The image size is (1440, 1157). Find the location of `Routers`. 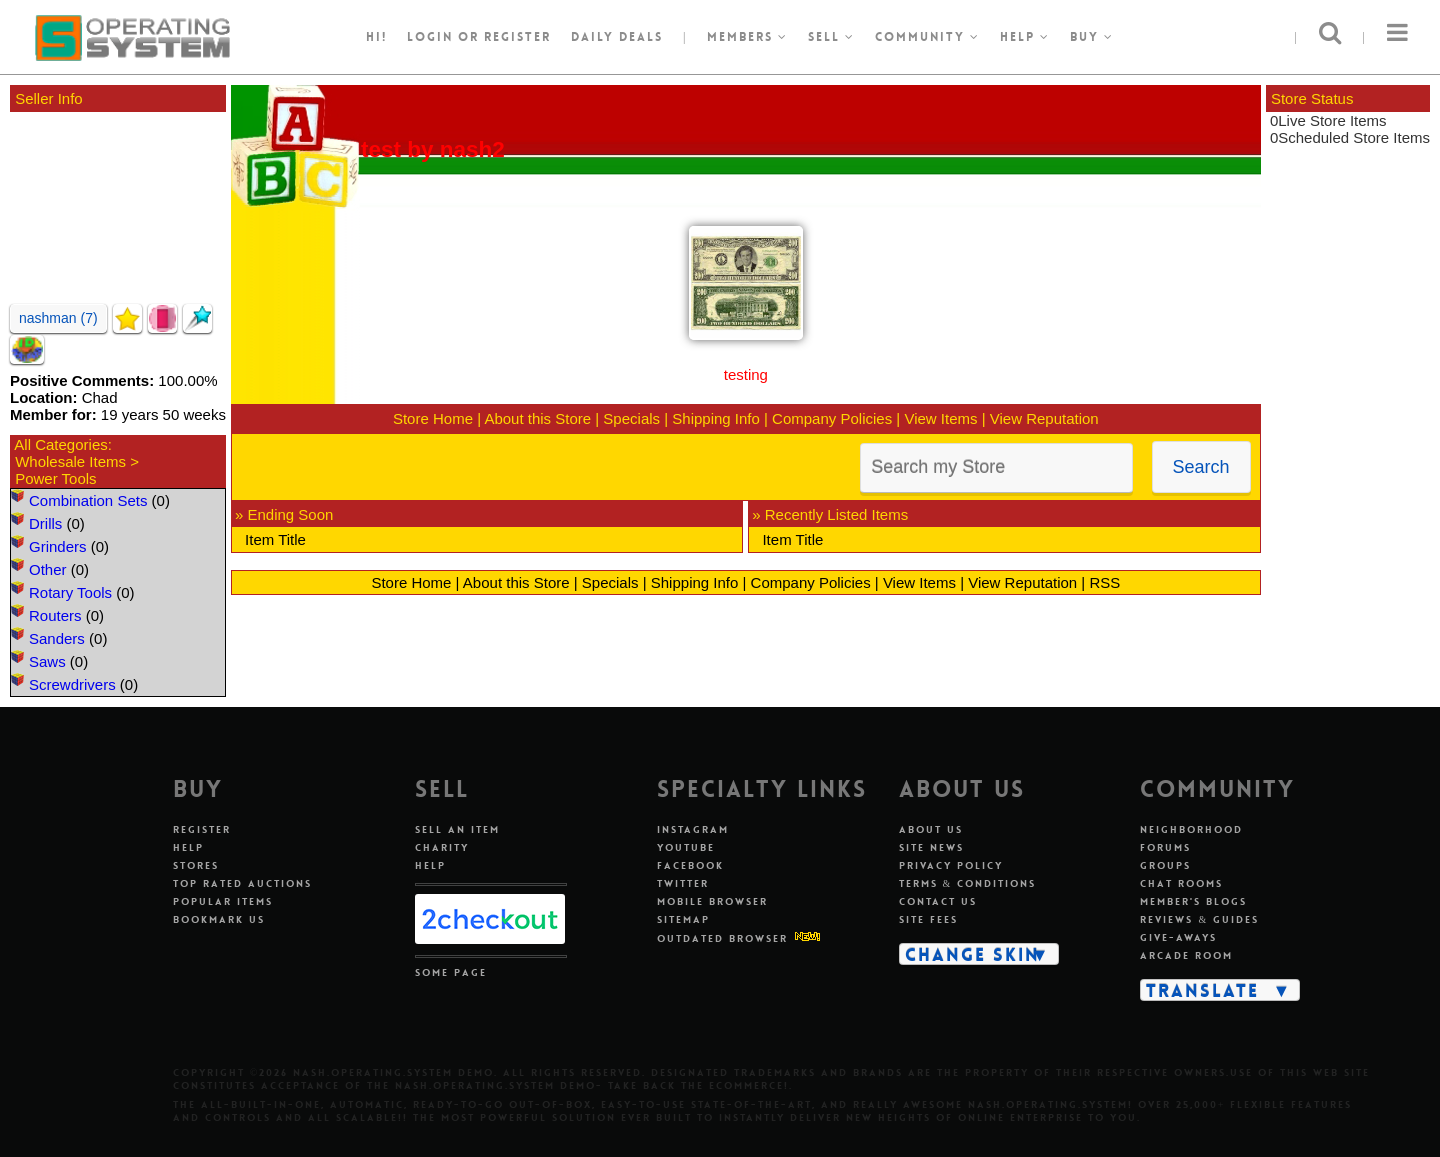

Routers is located at coordinates (55, 615).